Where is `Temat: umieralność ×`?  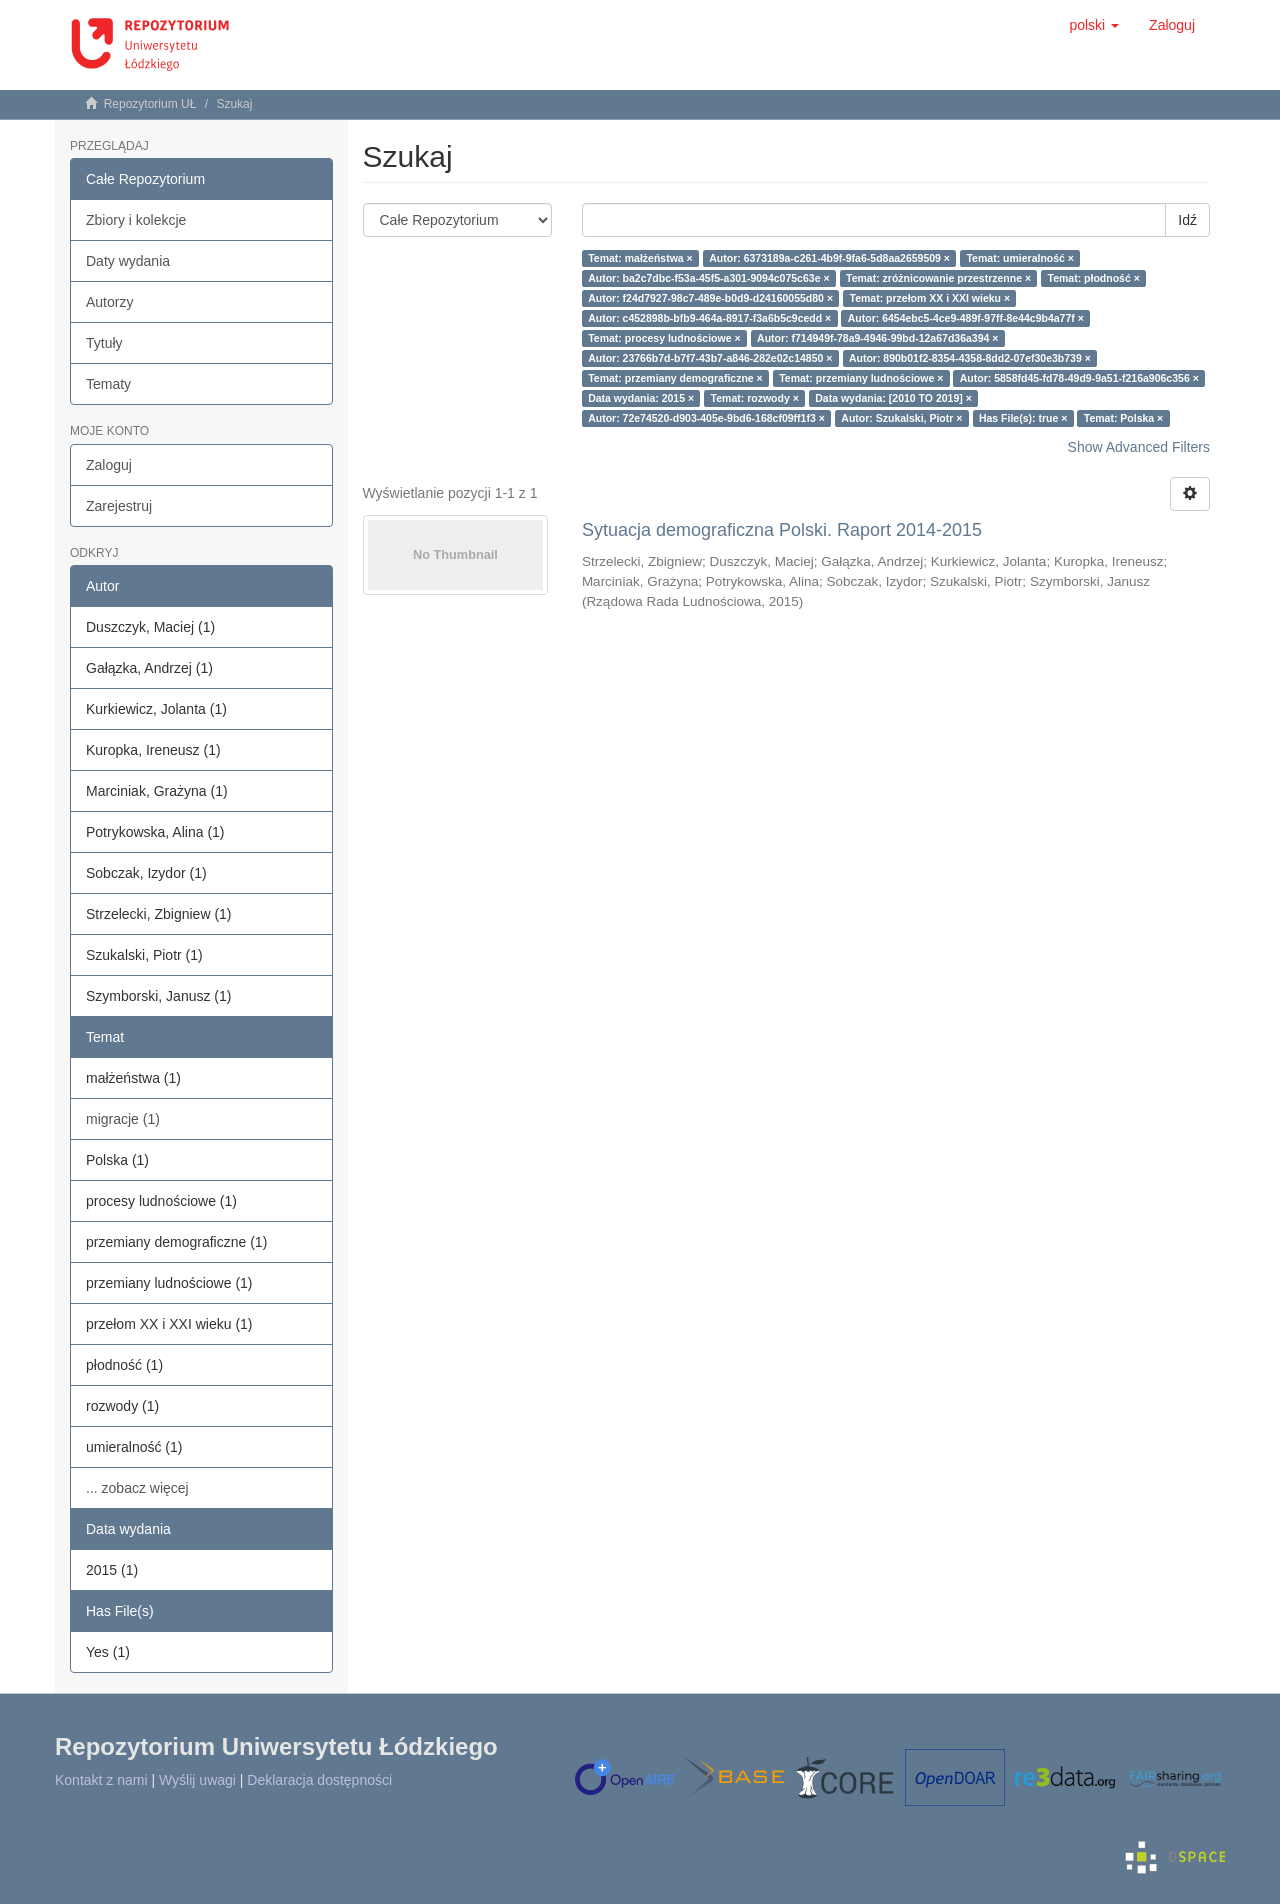
Temat: umieralność × is located at coordinates (1019, 258).